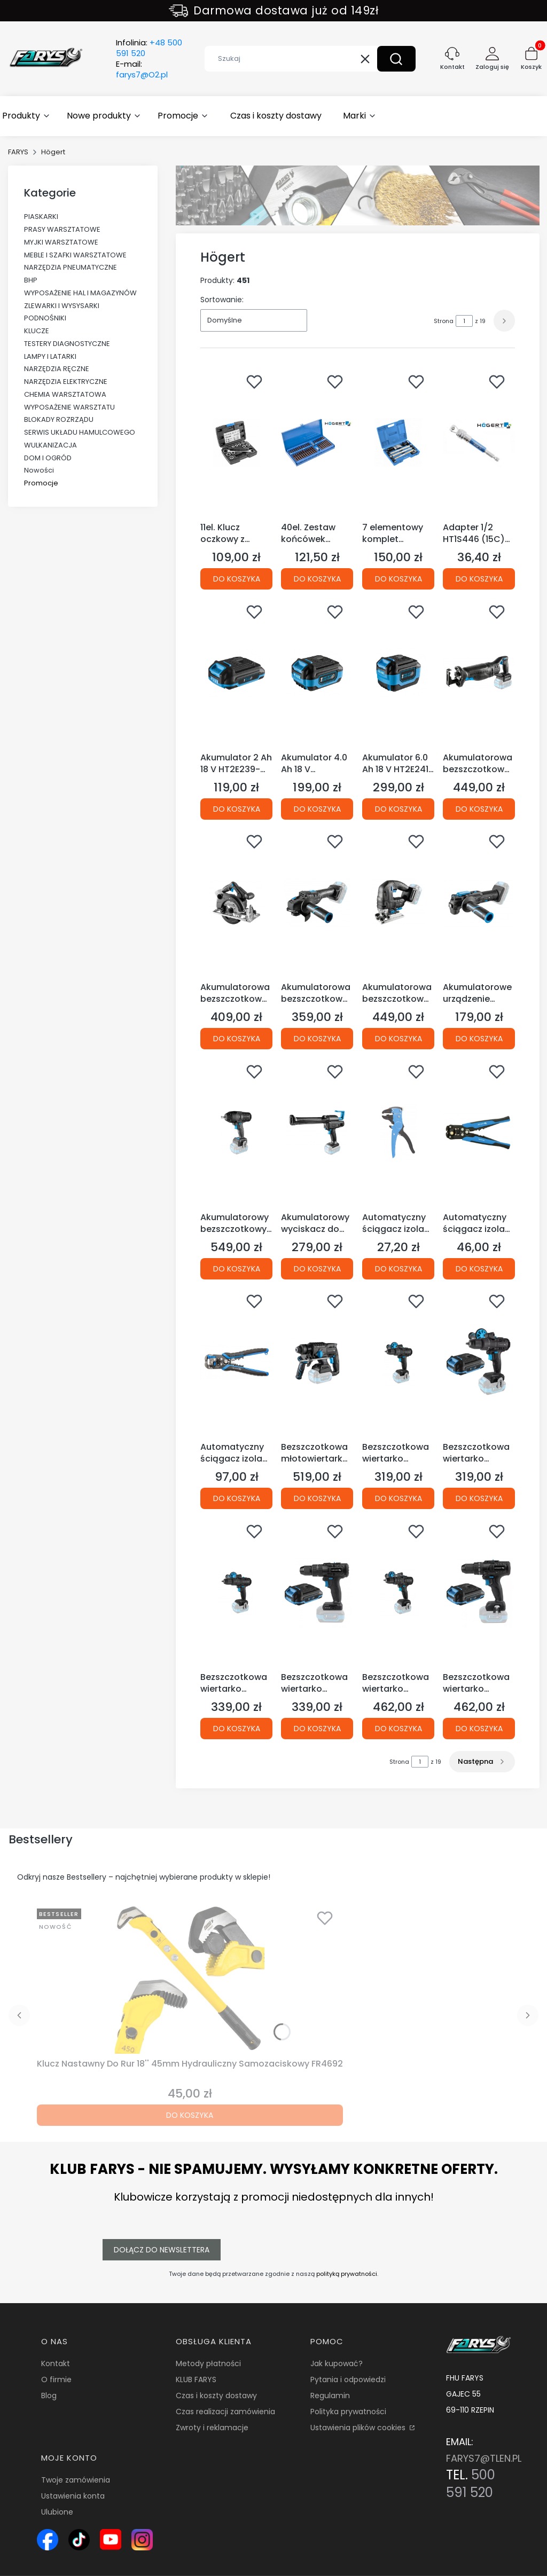 This screenshot has width=547, height=2576. I want to click on Do koszyka [Do koszyka Adapter 1/2 HT1S446 (15C)(S19)], so click(478, 579).